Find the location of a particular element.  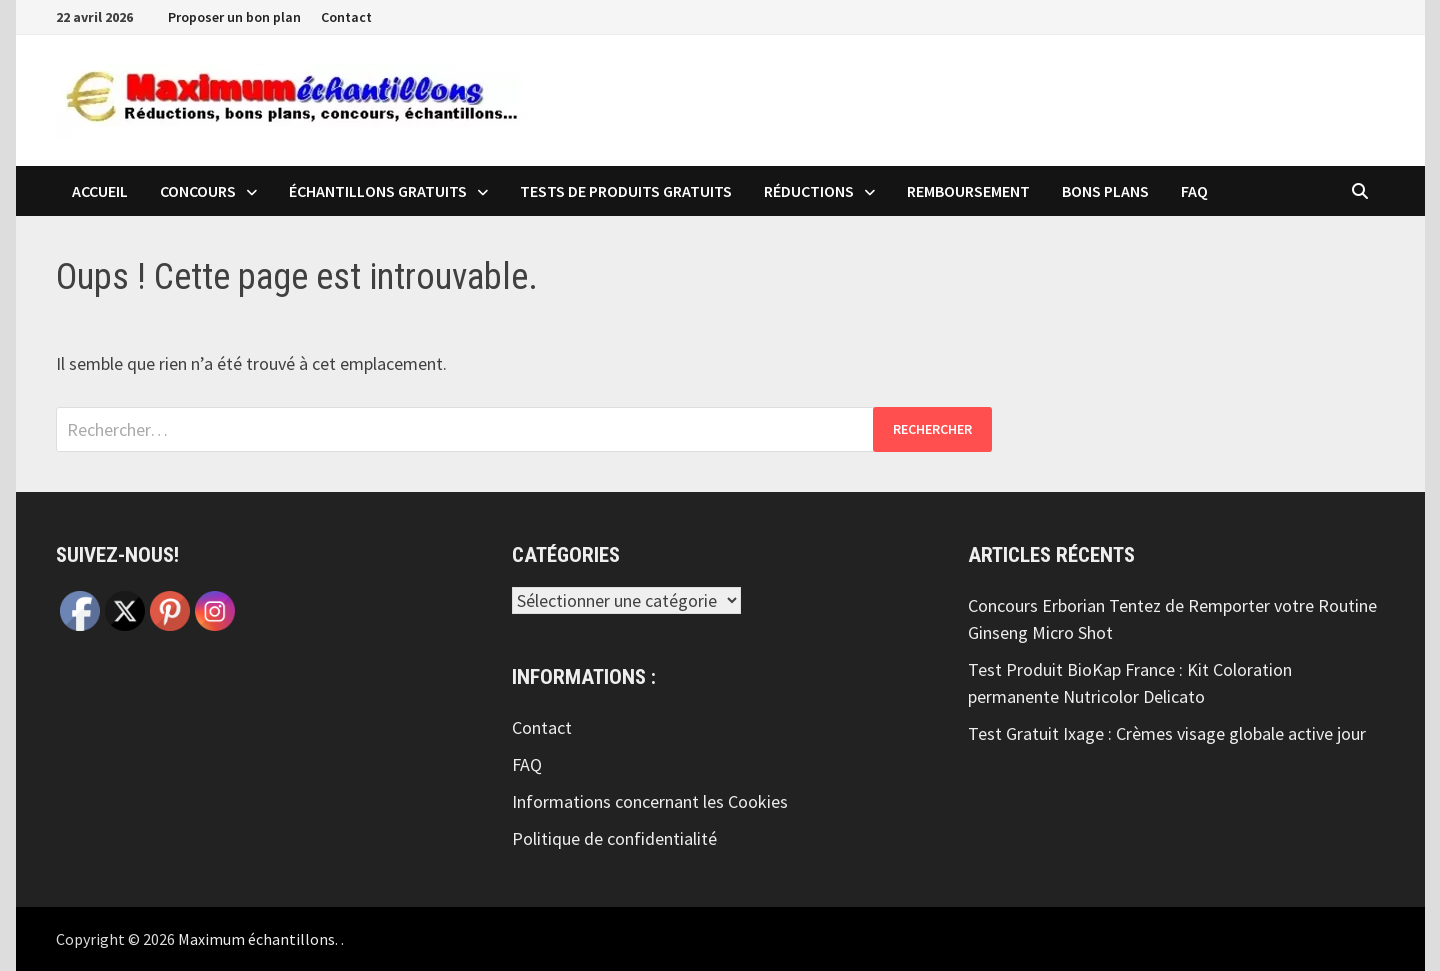

FAQ is located at coordinates (1194, 191).